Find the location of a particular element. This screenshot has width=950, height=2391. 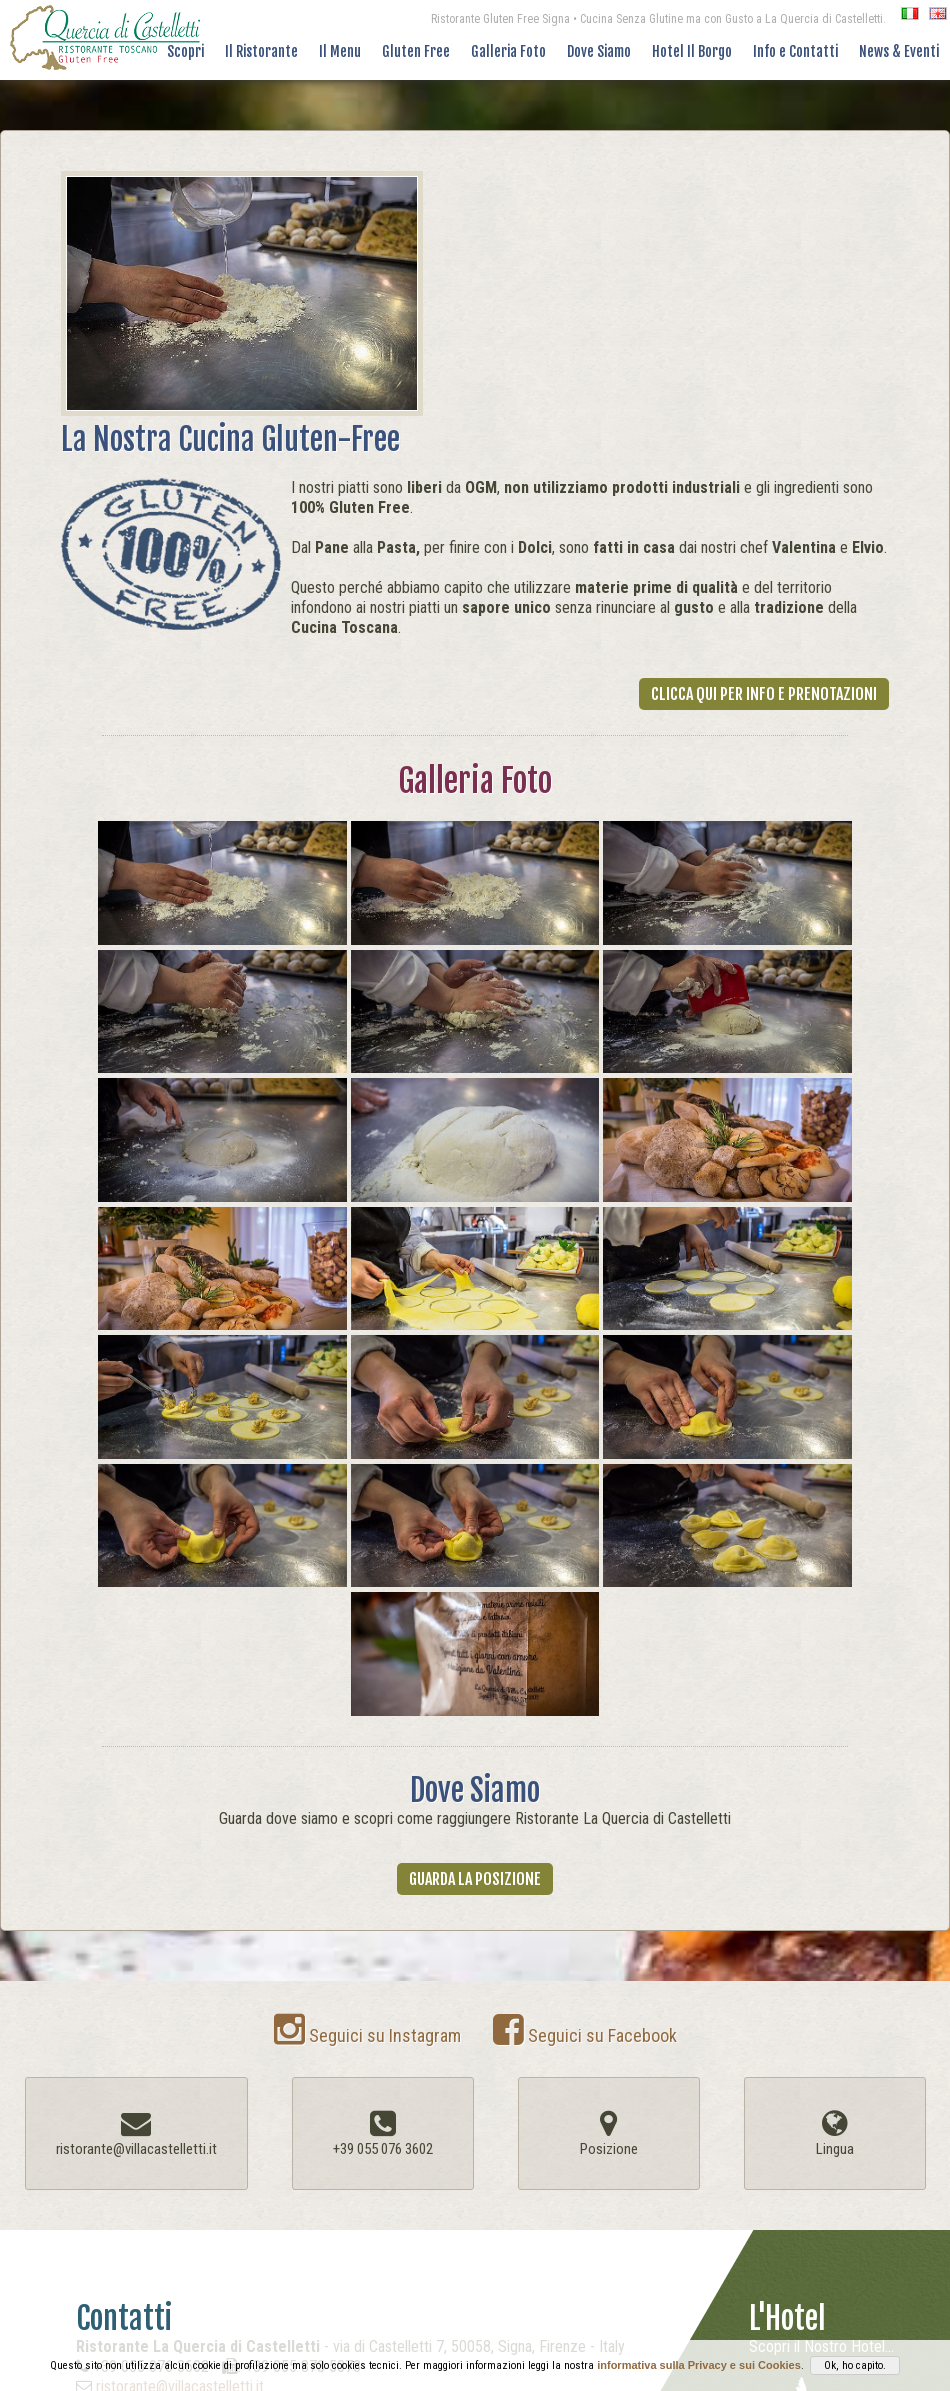

Seguici su Instagram is located at coordinates (367, 2035).